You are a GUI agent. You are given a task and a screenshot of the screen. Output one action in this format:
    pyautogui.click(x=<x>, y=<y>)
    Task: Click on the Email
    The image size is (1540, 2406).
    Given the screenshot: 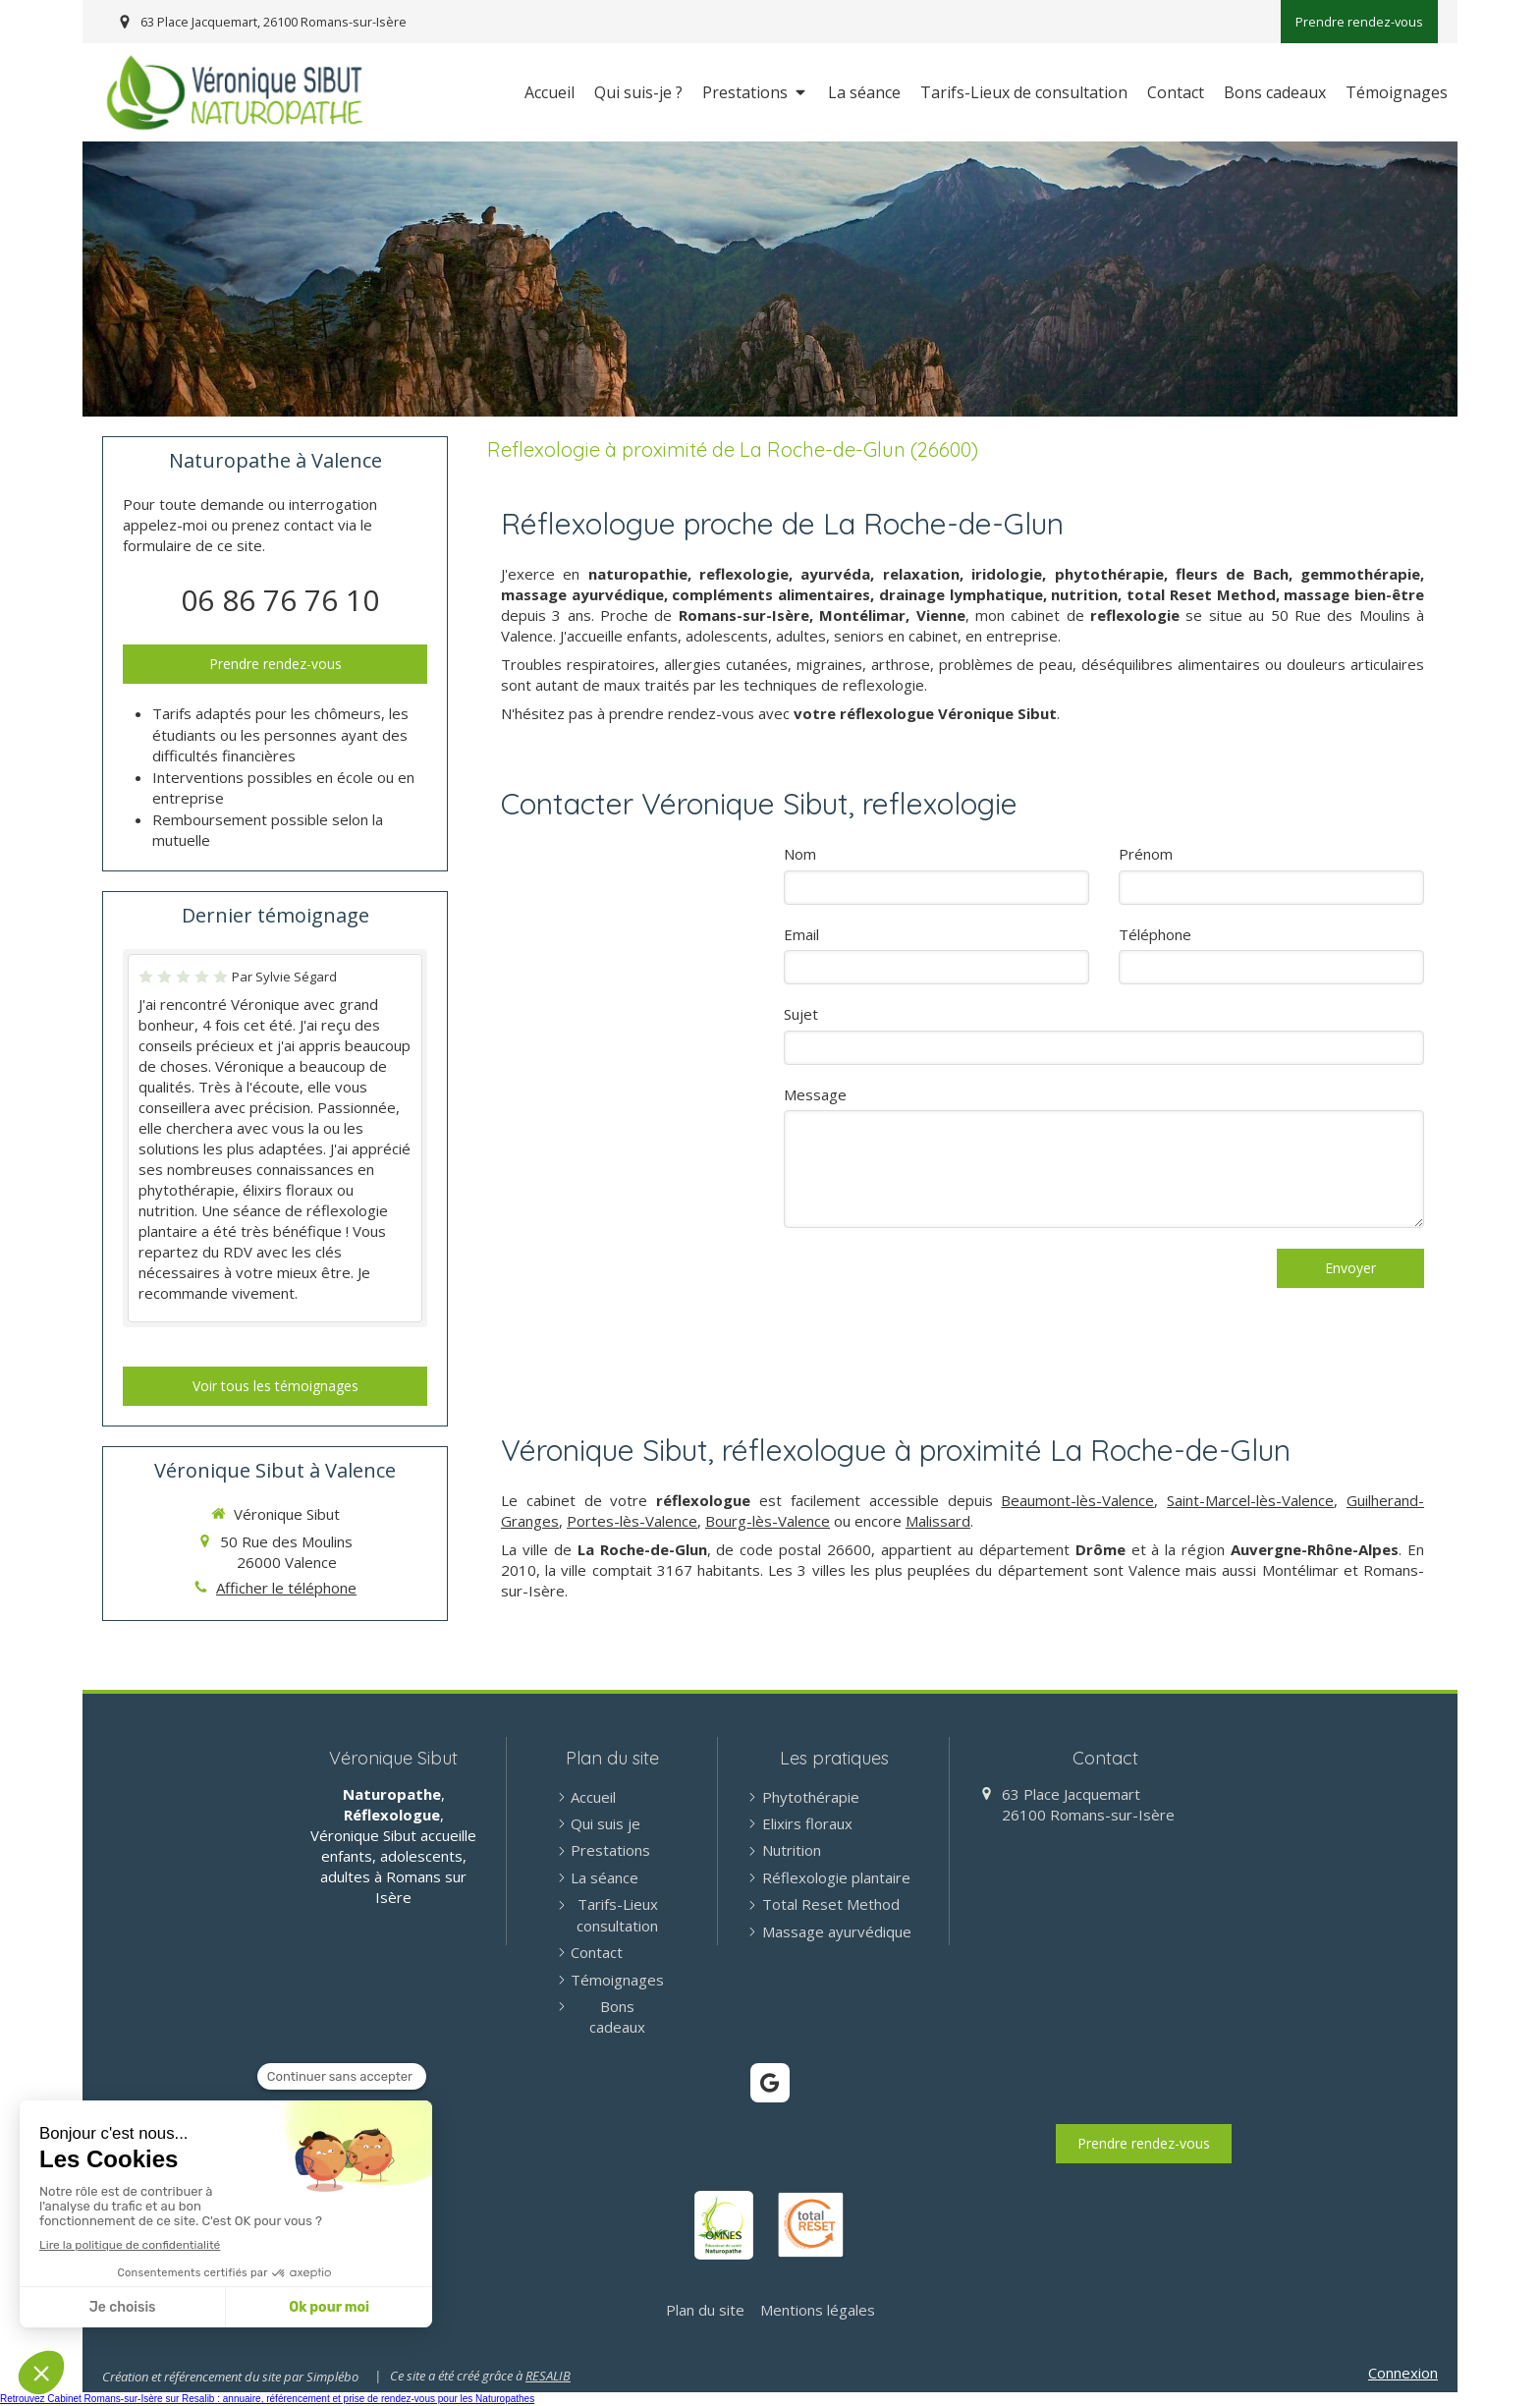 What is the action you would take?
    pyautogui.click(x=801, y=934)
    